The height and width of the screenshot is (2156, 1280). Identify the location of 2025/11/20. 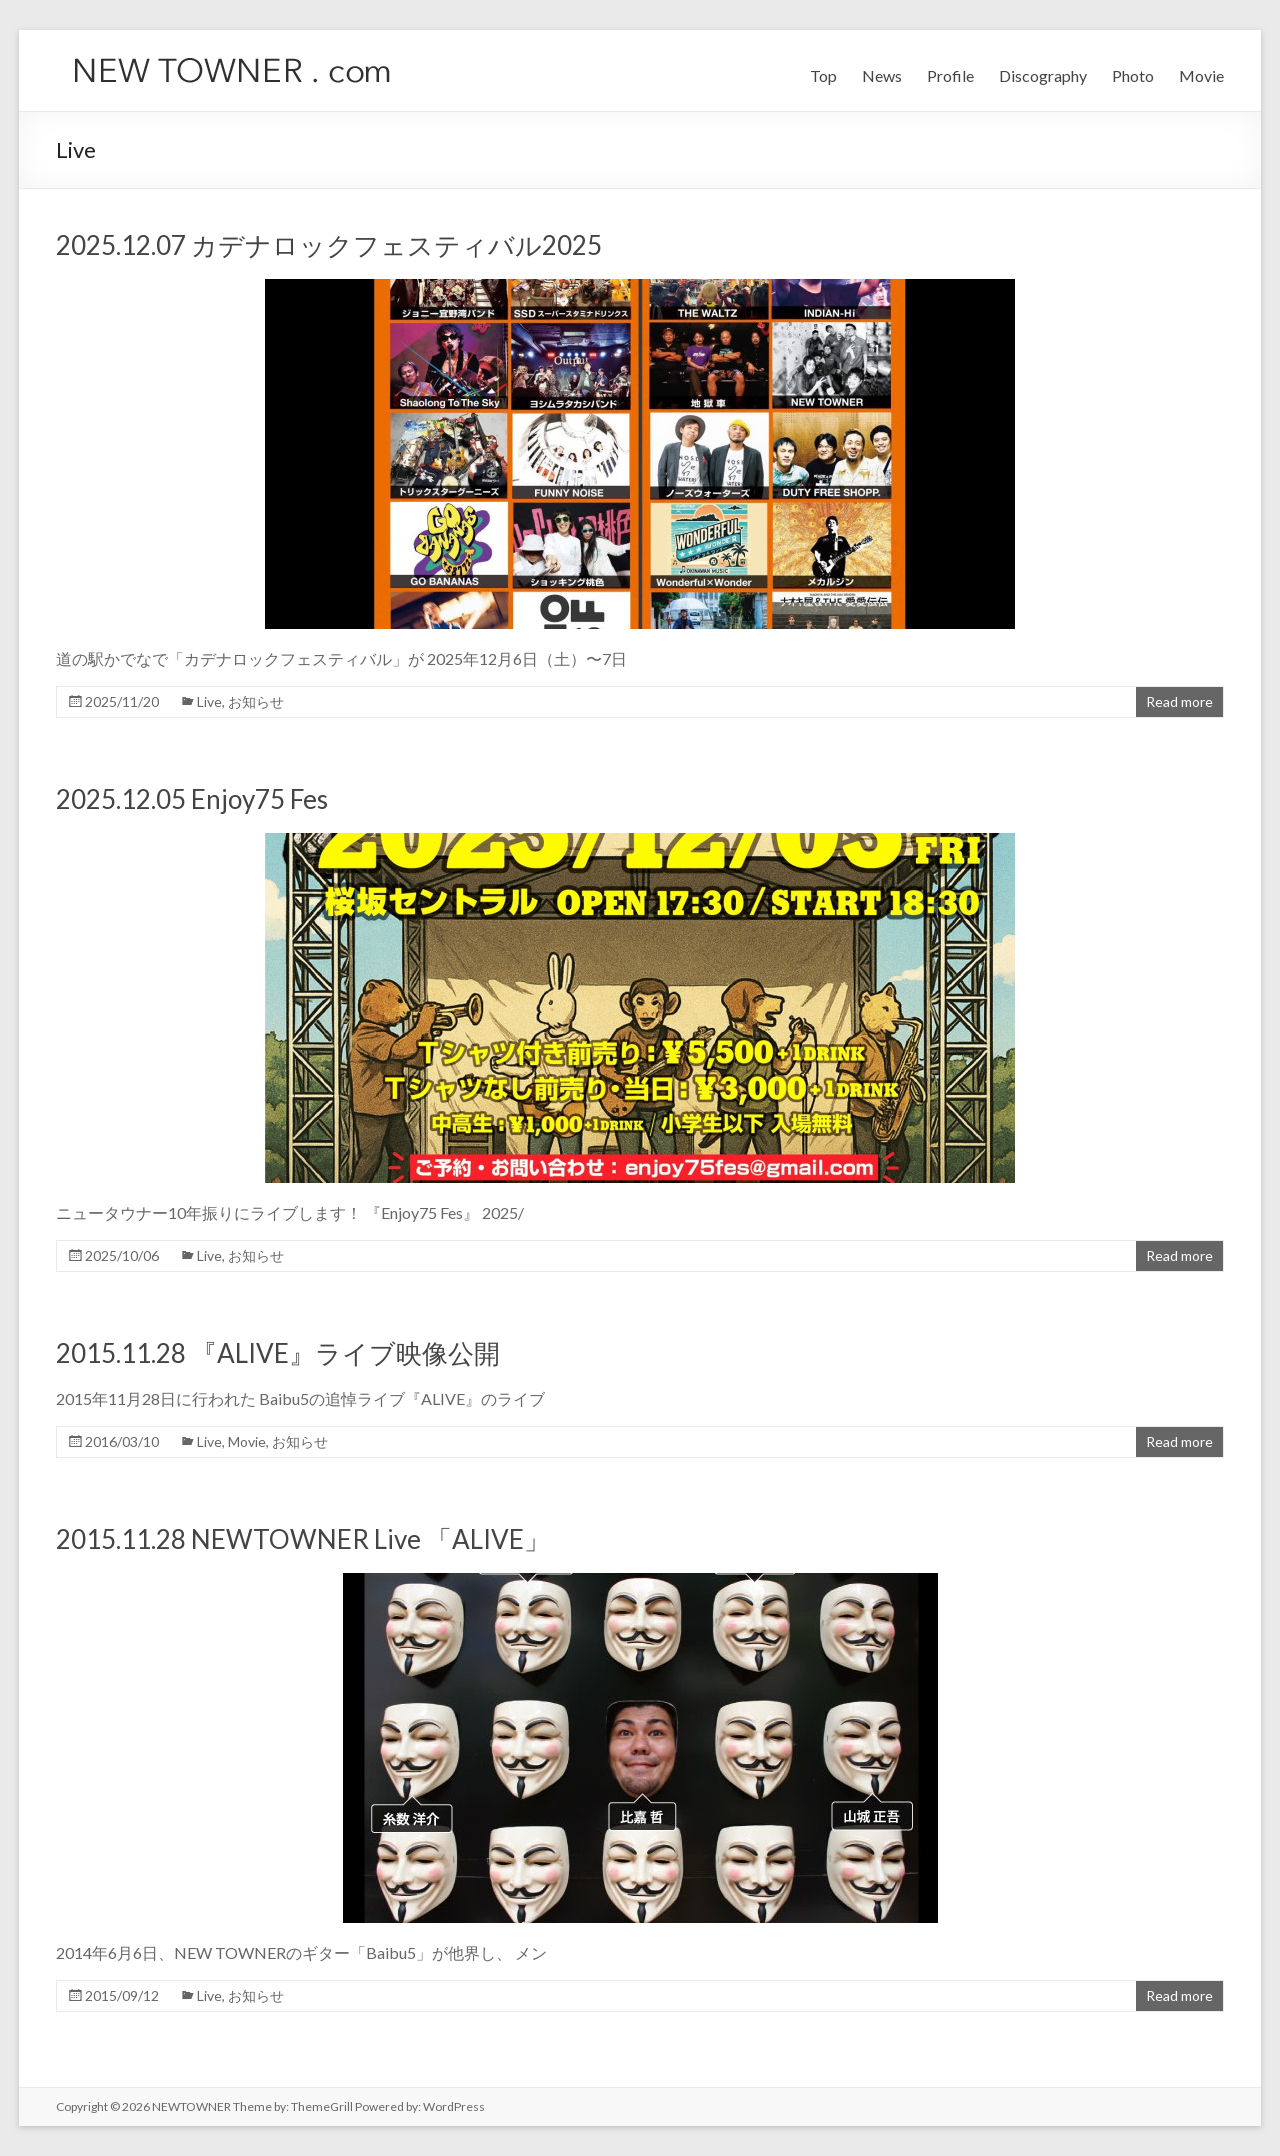
(122, 701).